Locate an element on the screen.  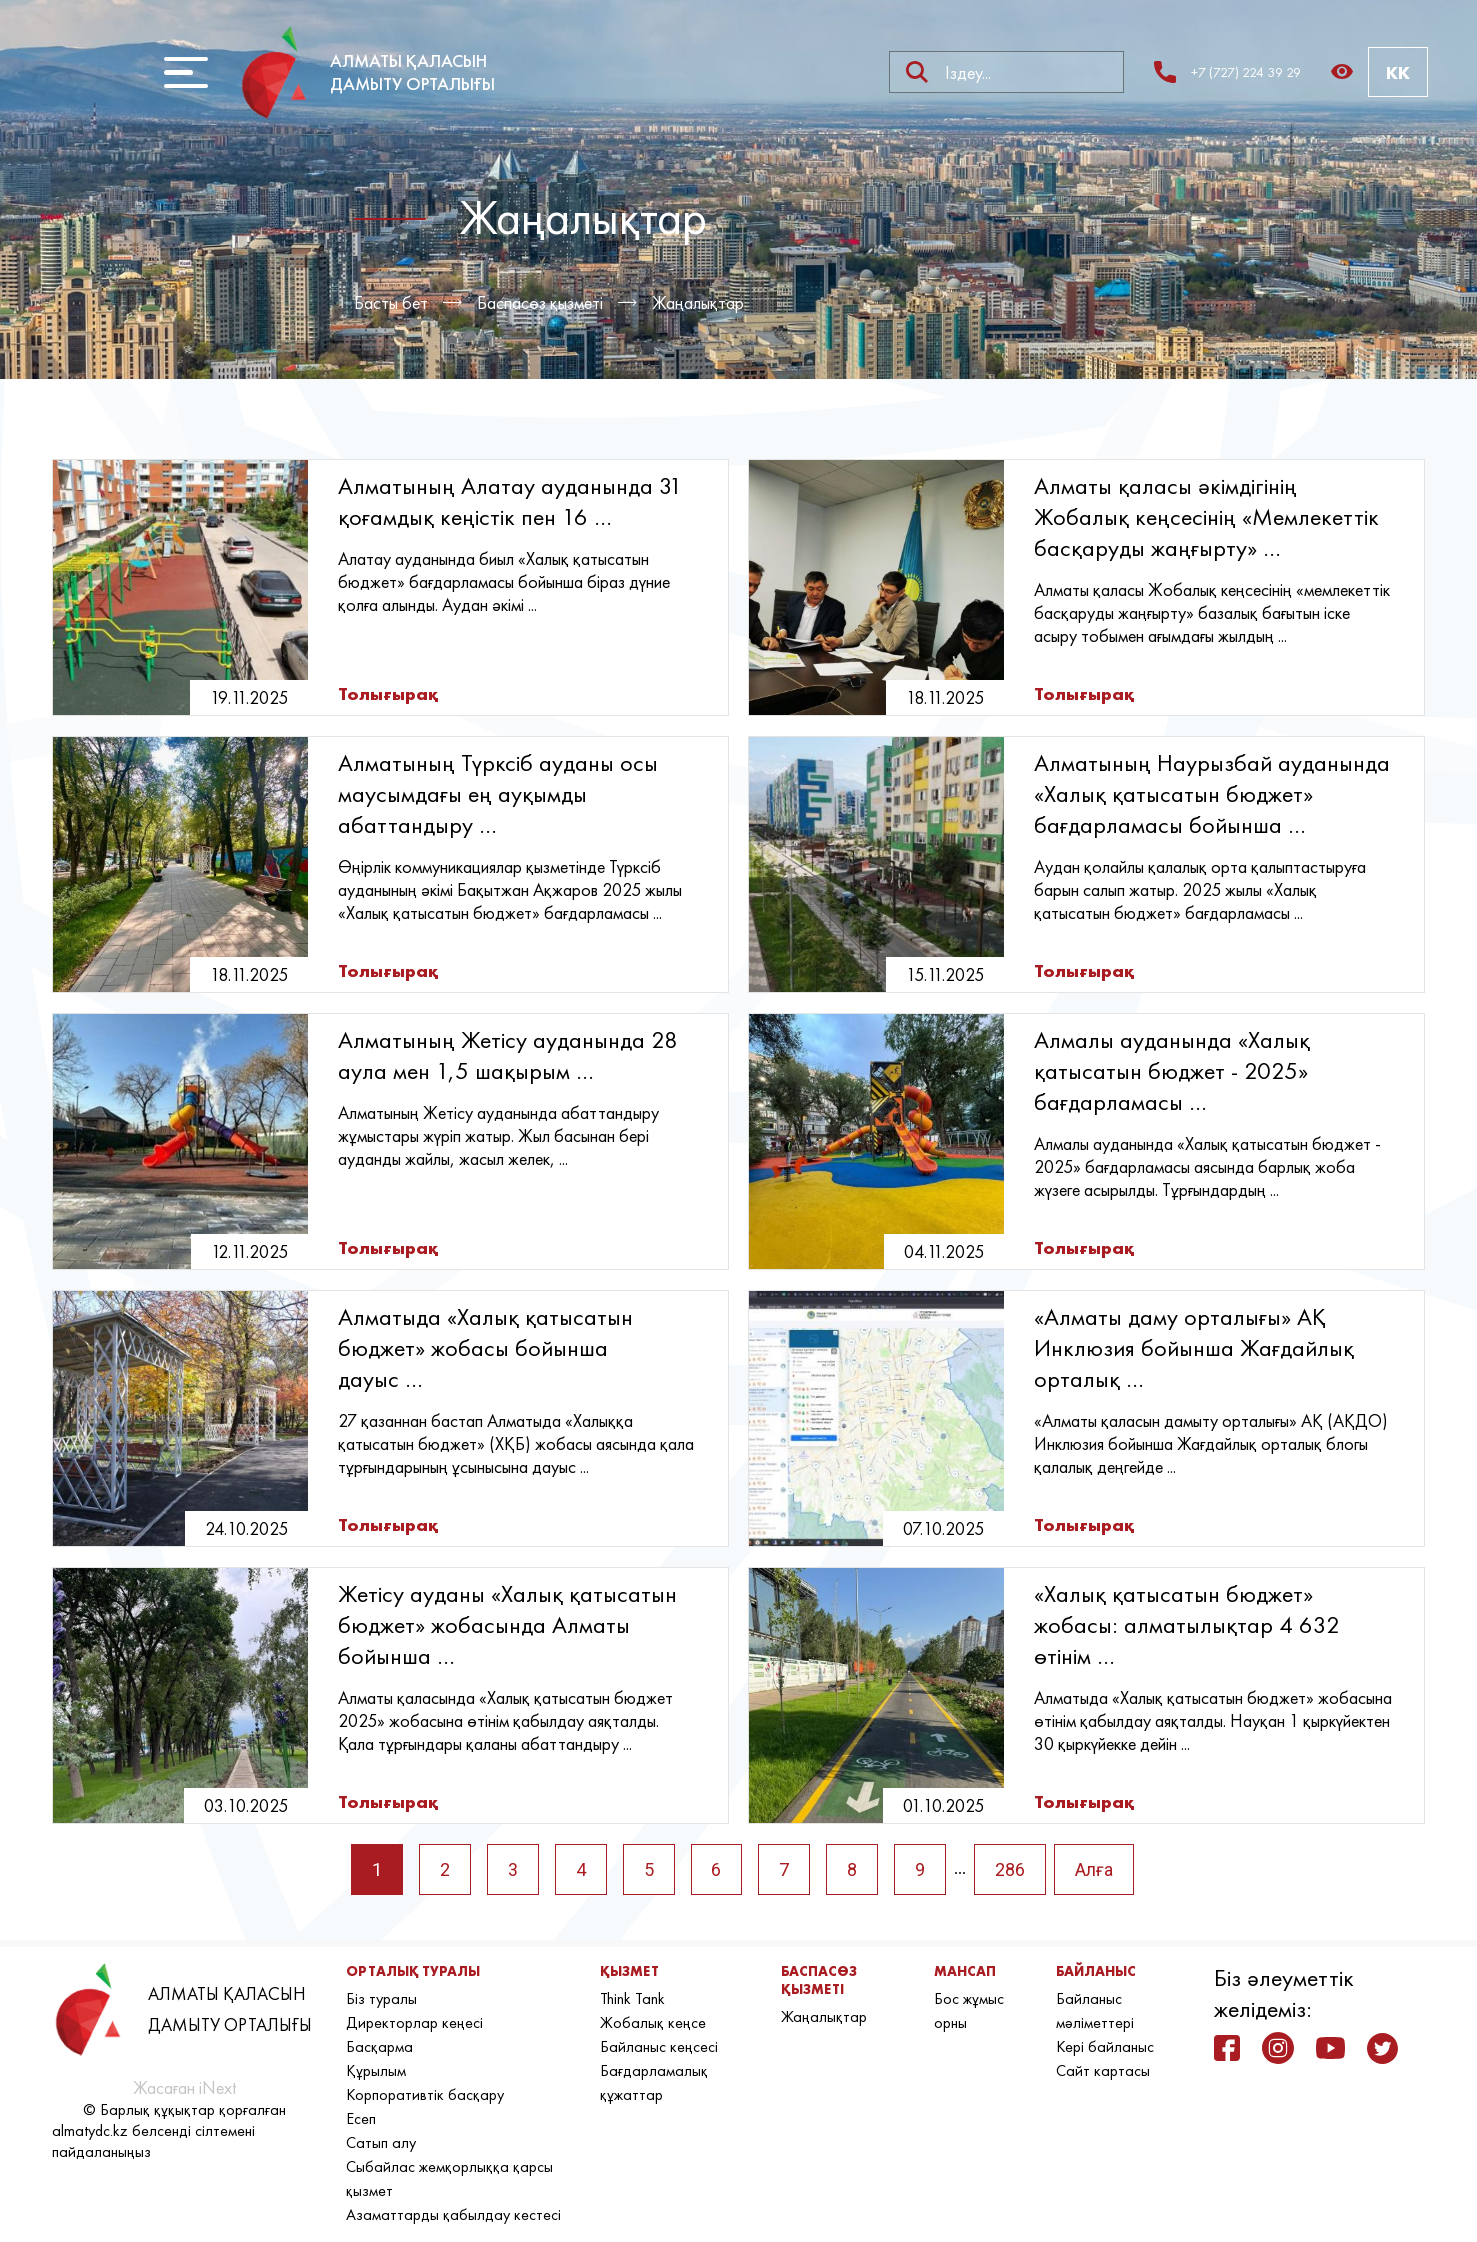
Директорлар кеңесі is located at coordinates (414, 2022).